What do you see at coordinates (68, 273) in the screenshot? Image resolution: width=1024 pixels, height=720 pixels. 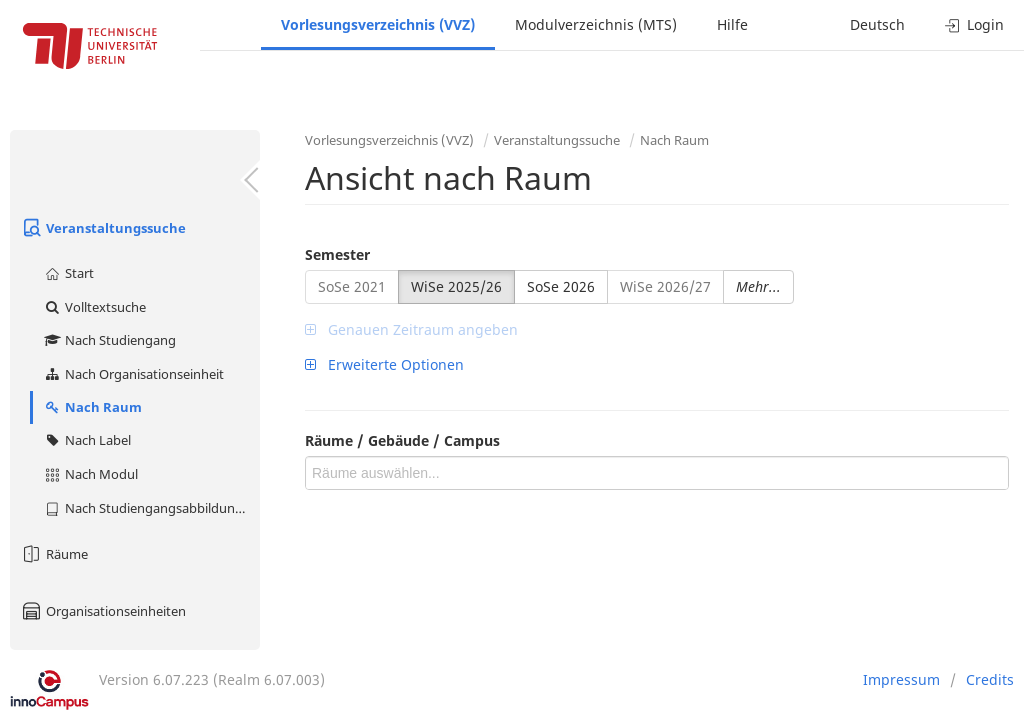 I see `Start` at bounding box center [68, 273].